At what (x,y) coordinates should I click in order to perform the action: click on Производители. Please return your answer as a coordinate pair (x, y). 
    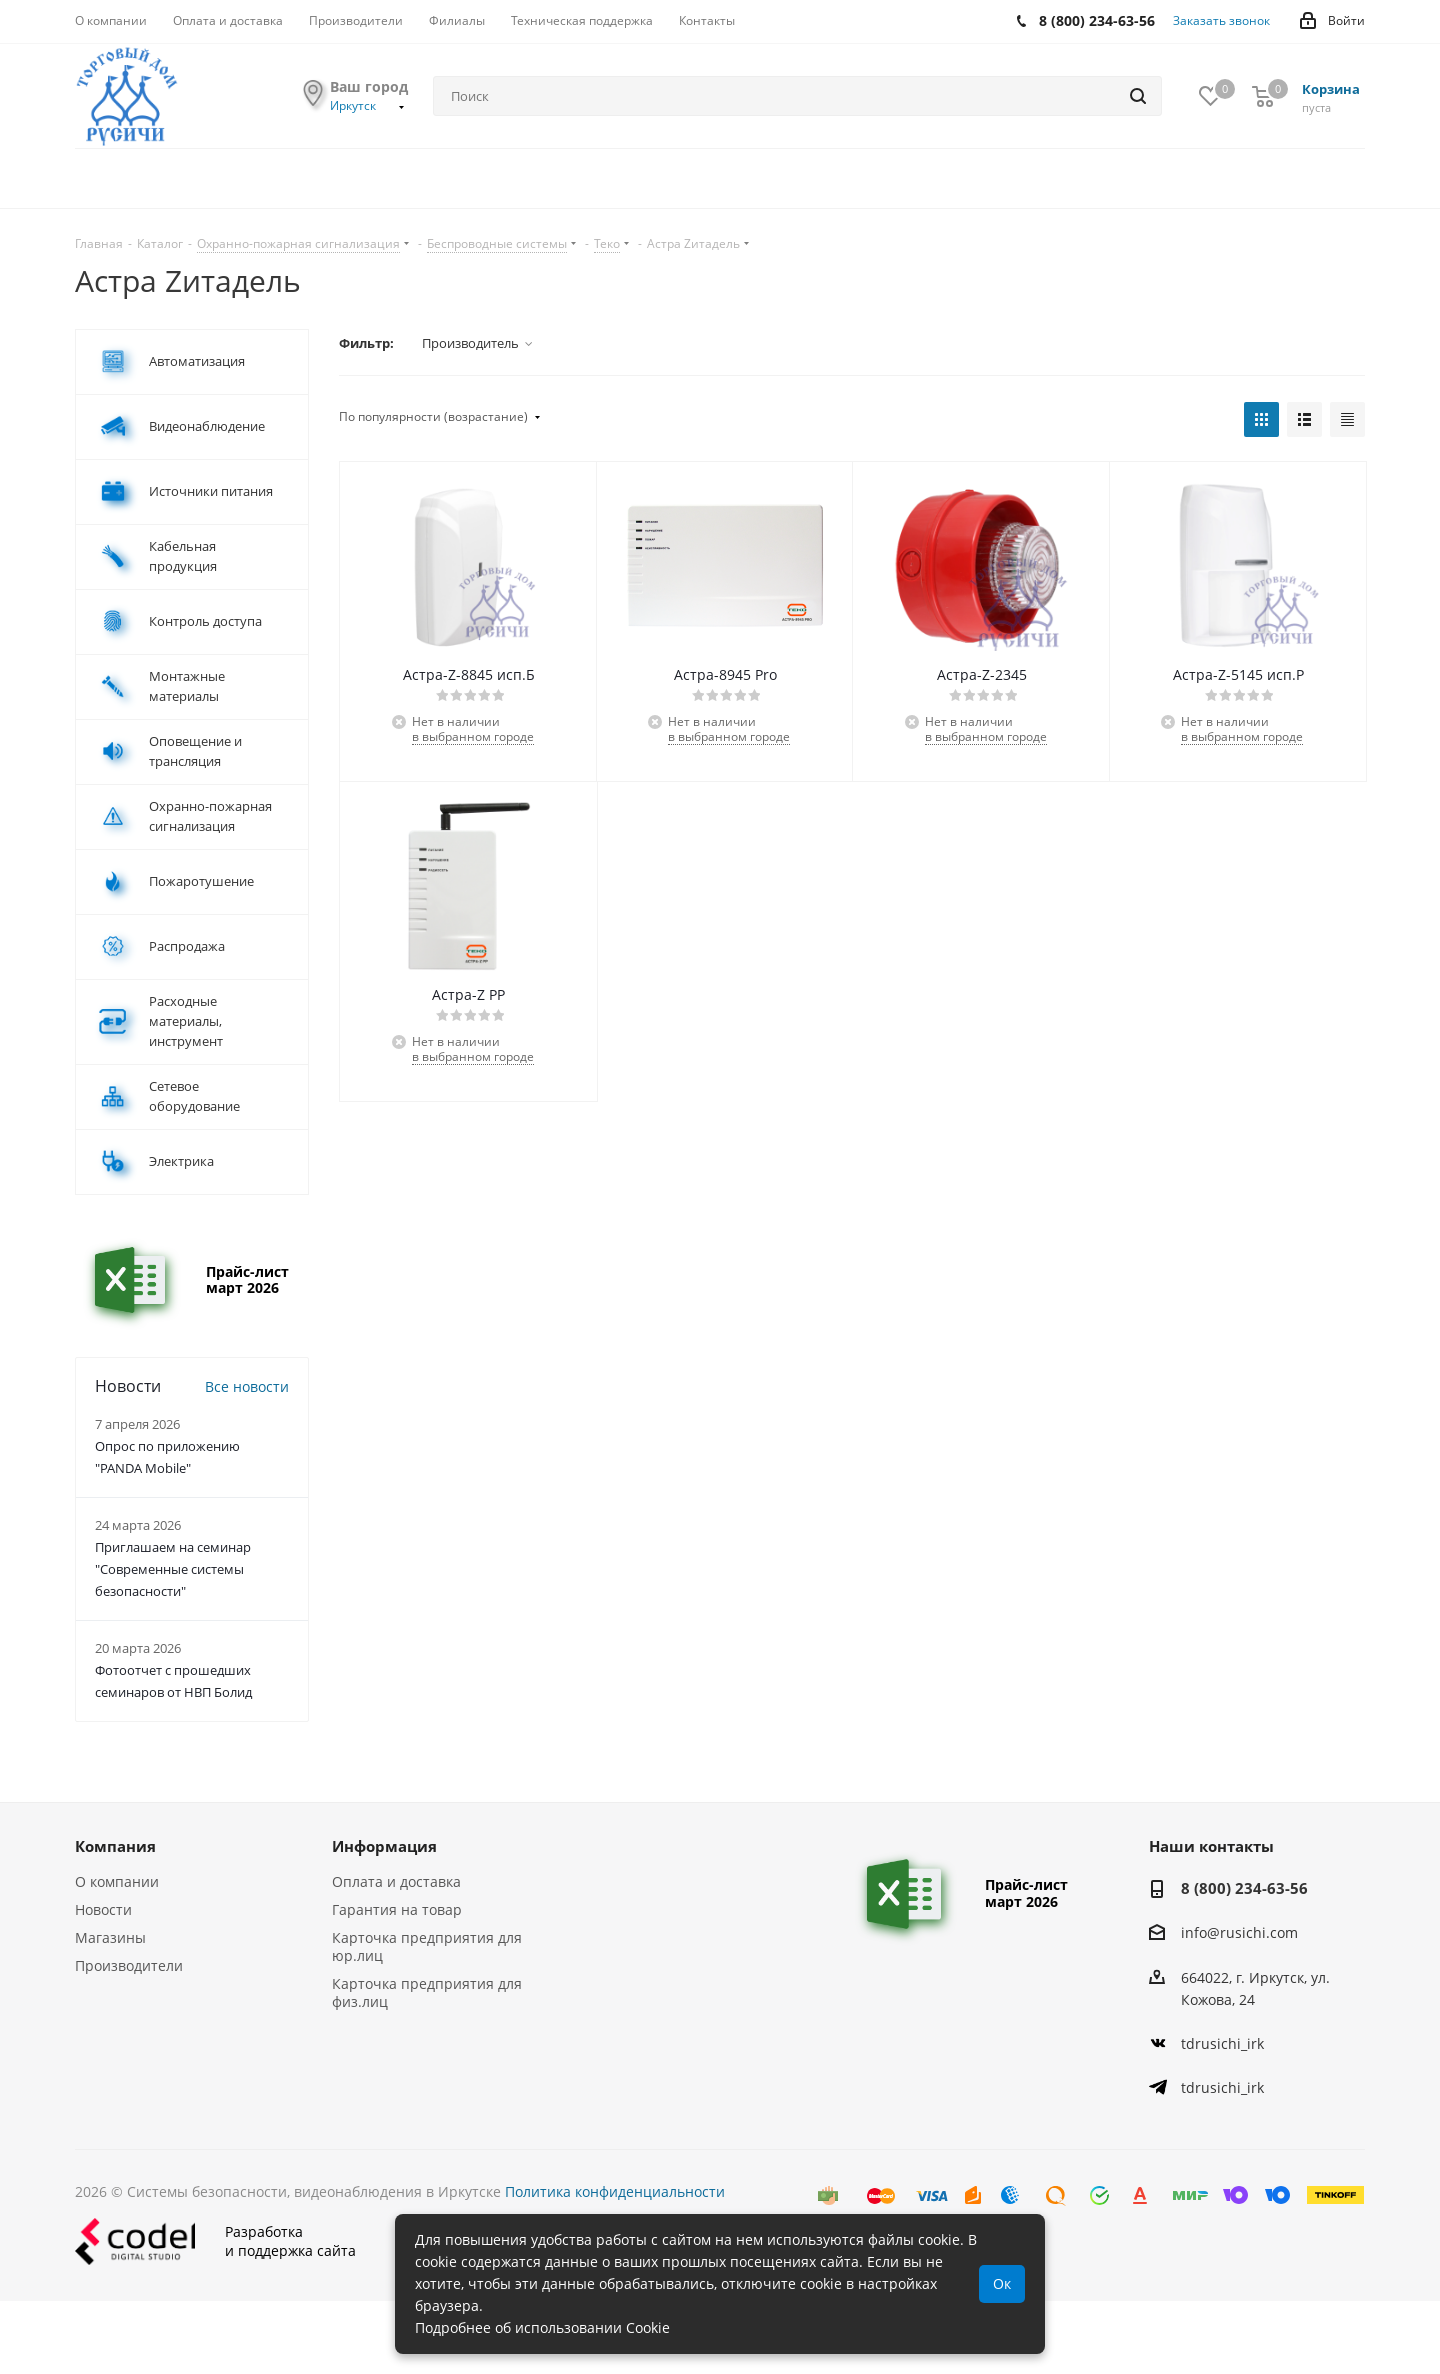
    Looking at the image, I should click on (129, 1965).